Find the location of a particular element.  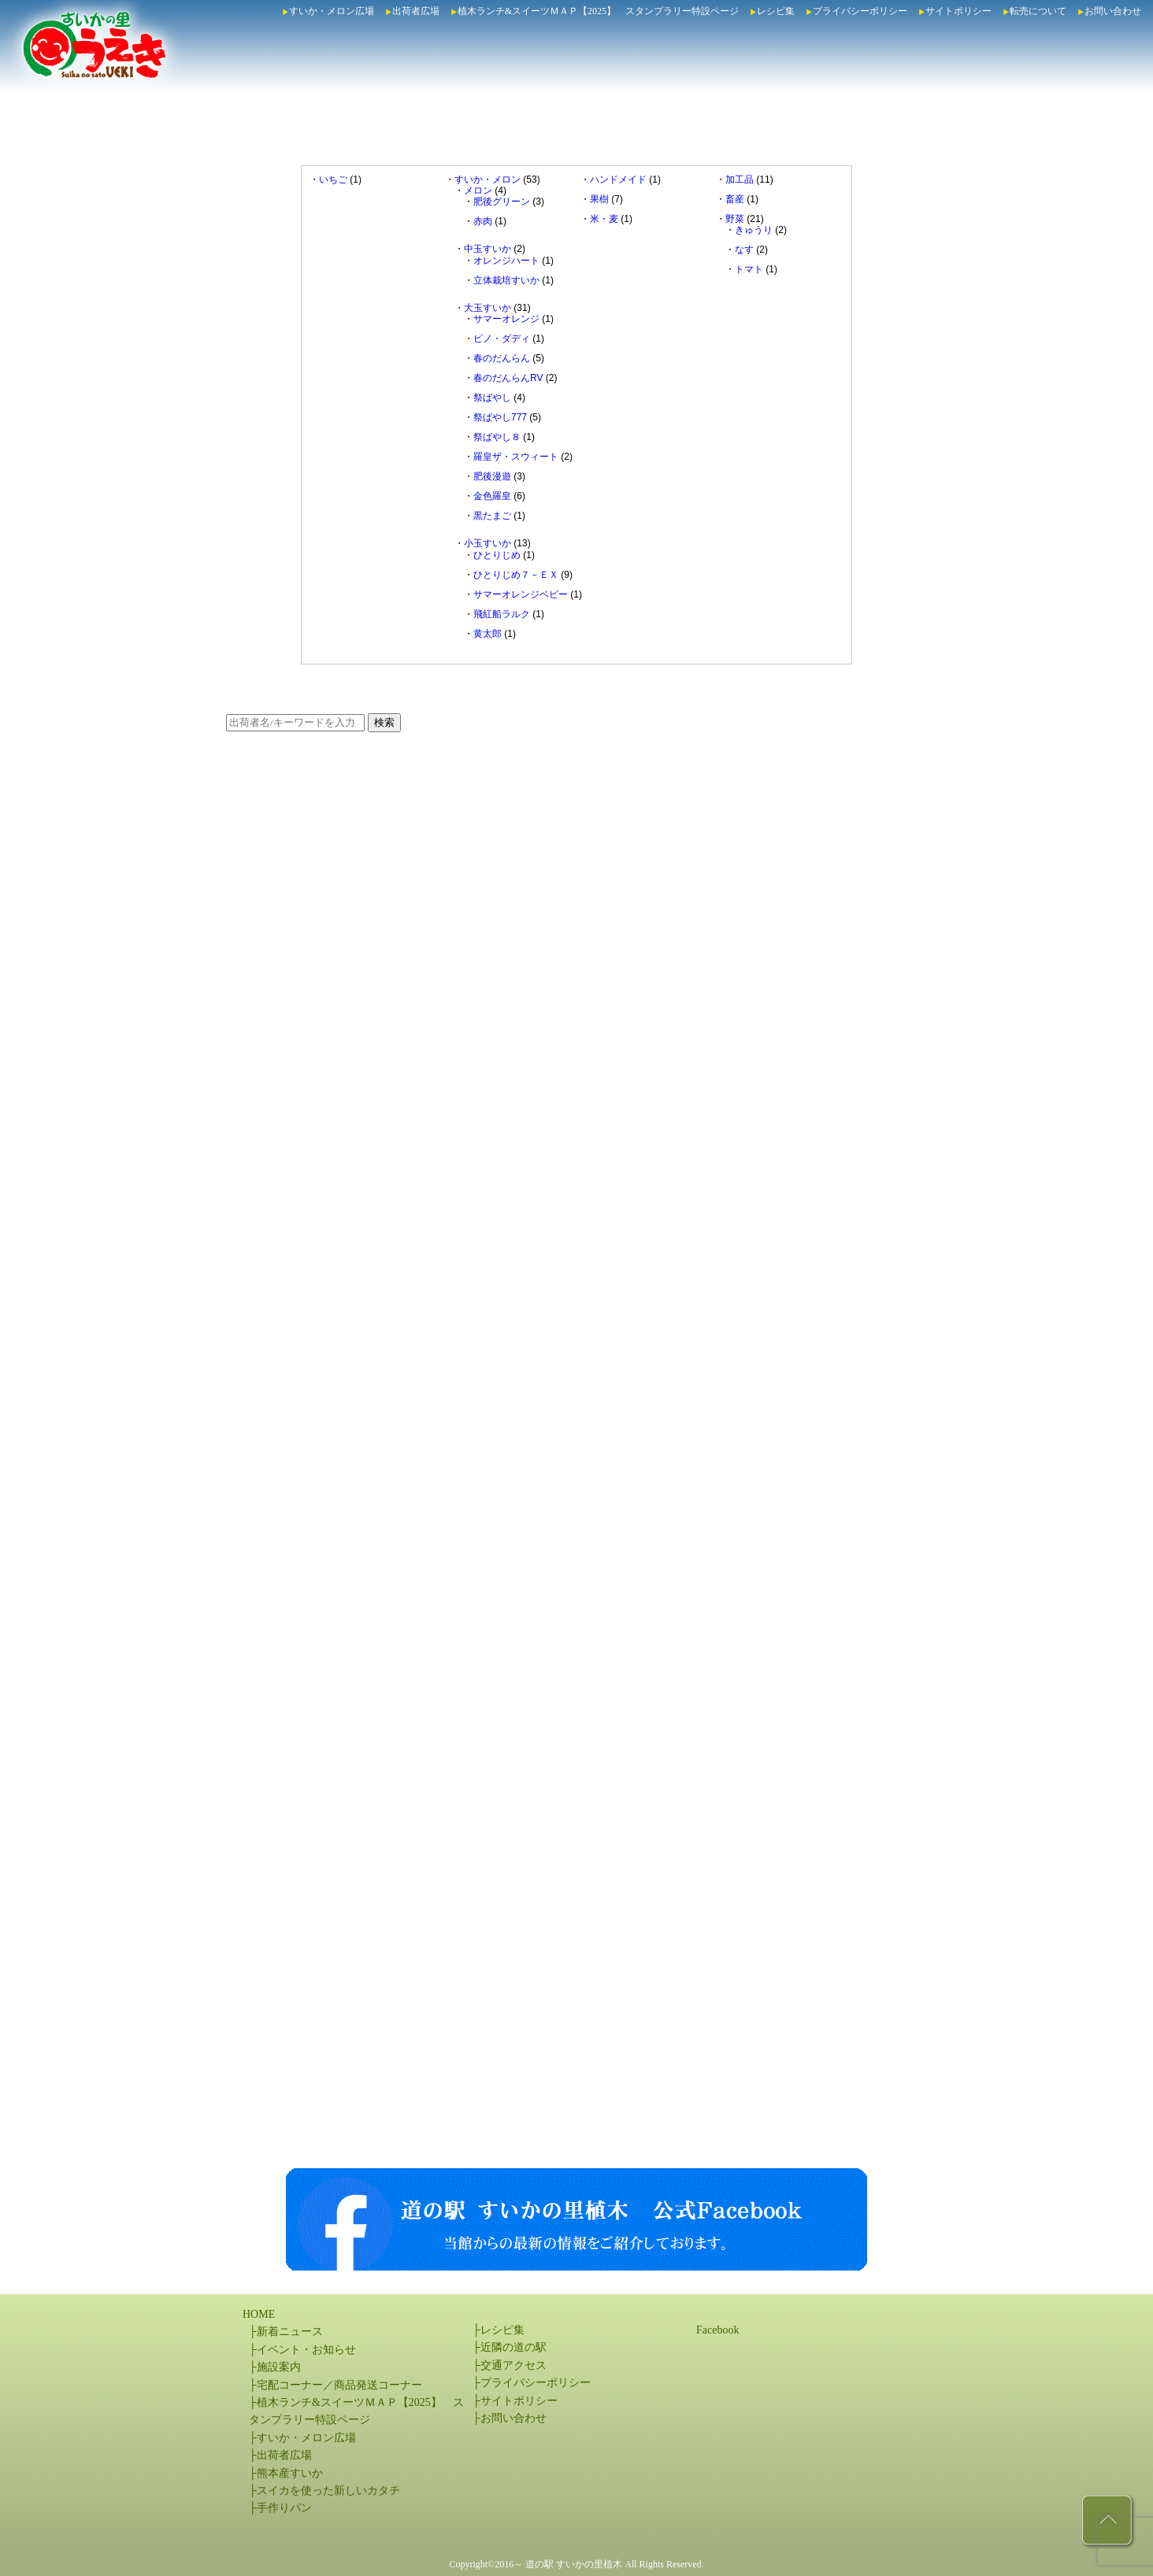

サマーオレンジベビー is located at coordinates (520, 594).